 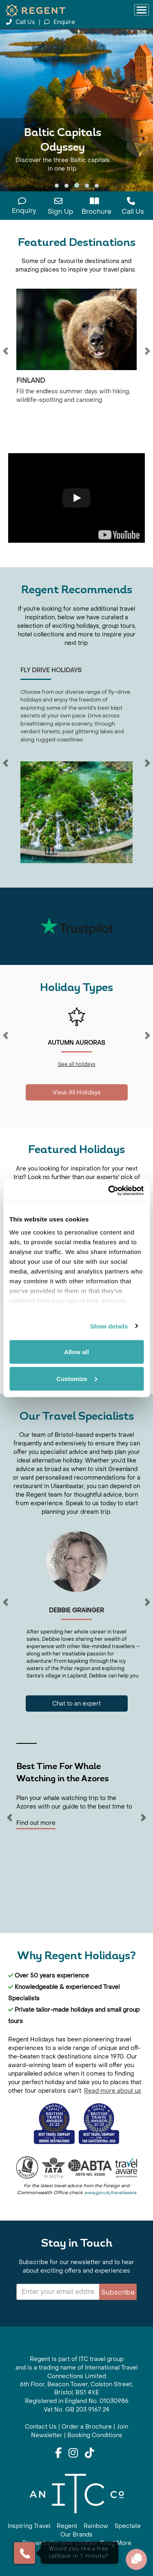 I want to click on × [Close], so click(x=113, y=2546).